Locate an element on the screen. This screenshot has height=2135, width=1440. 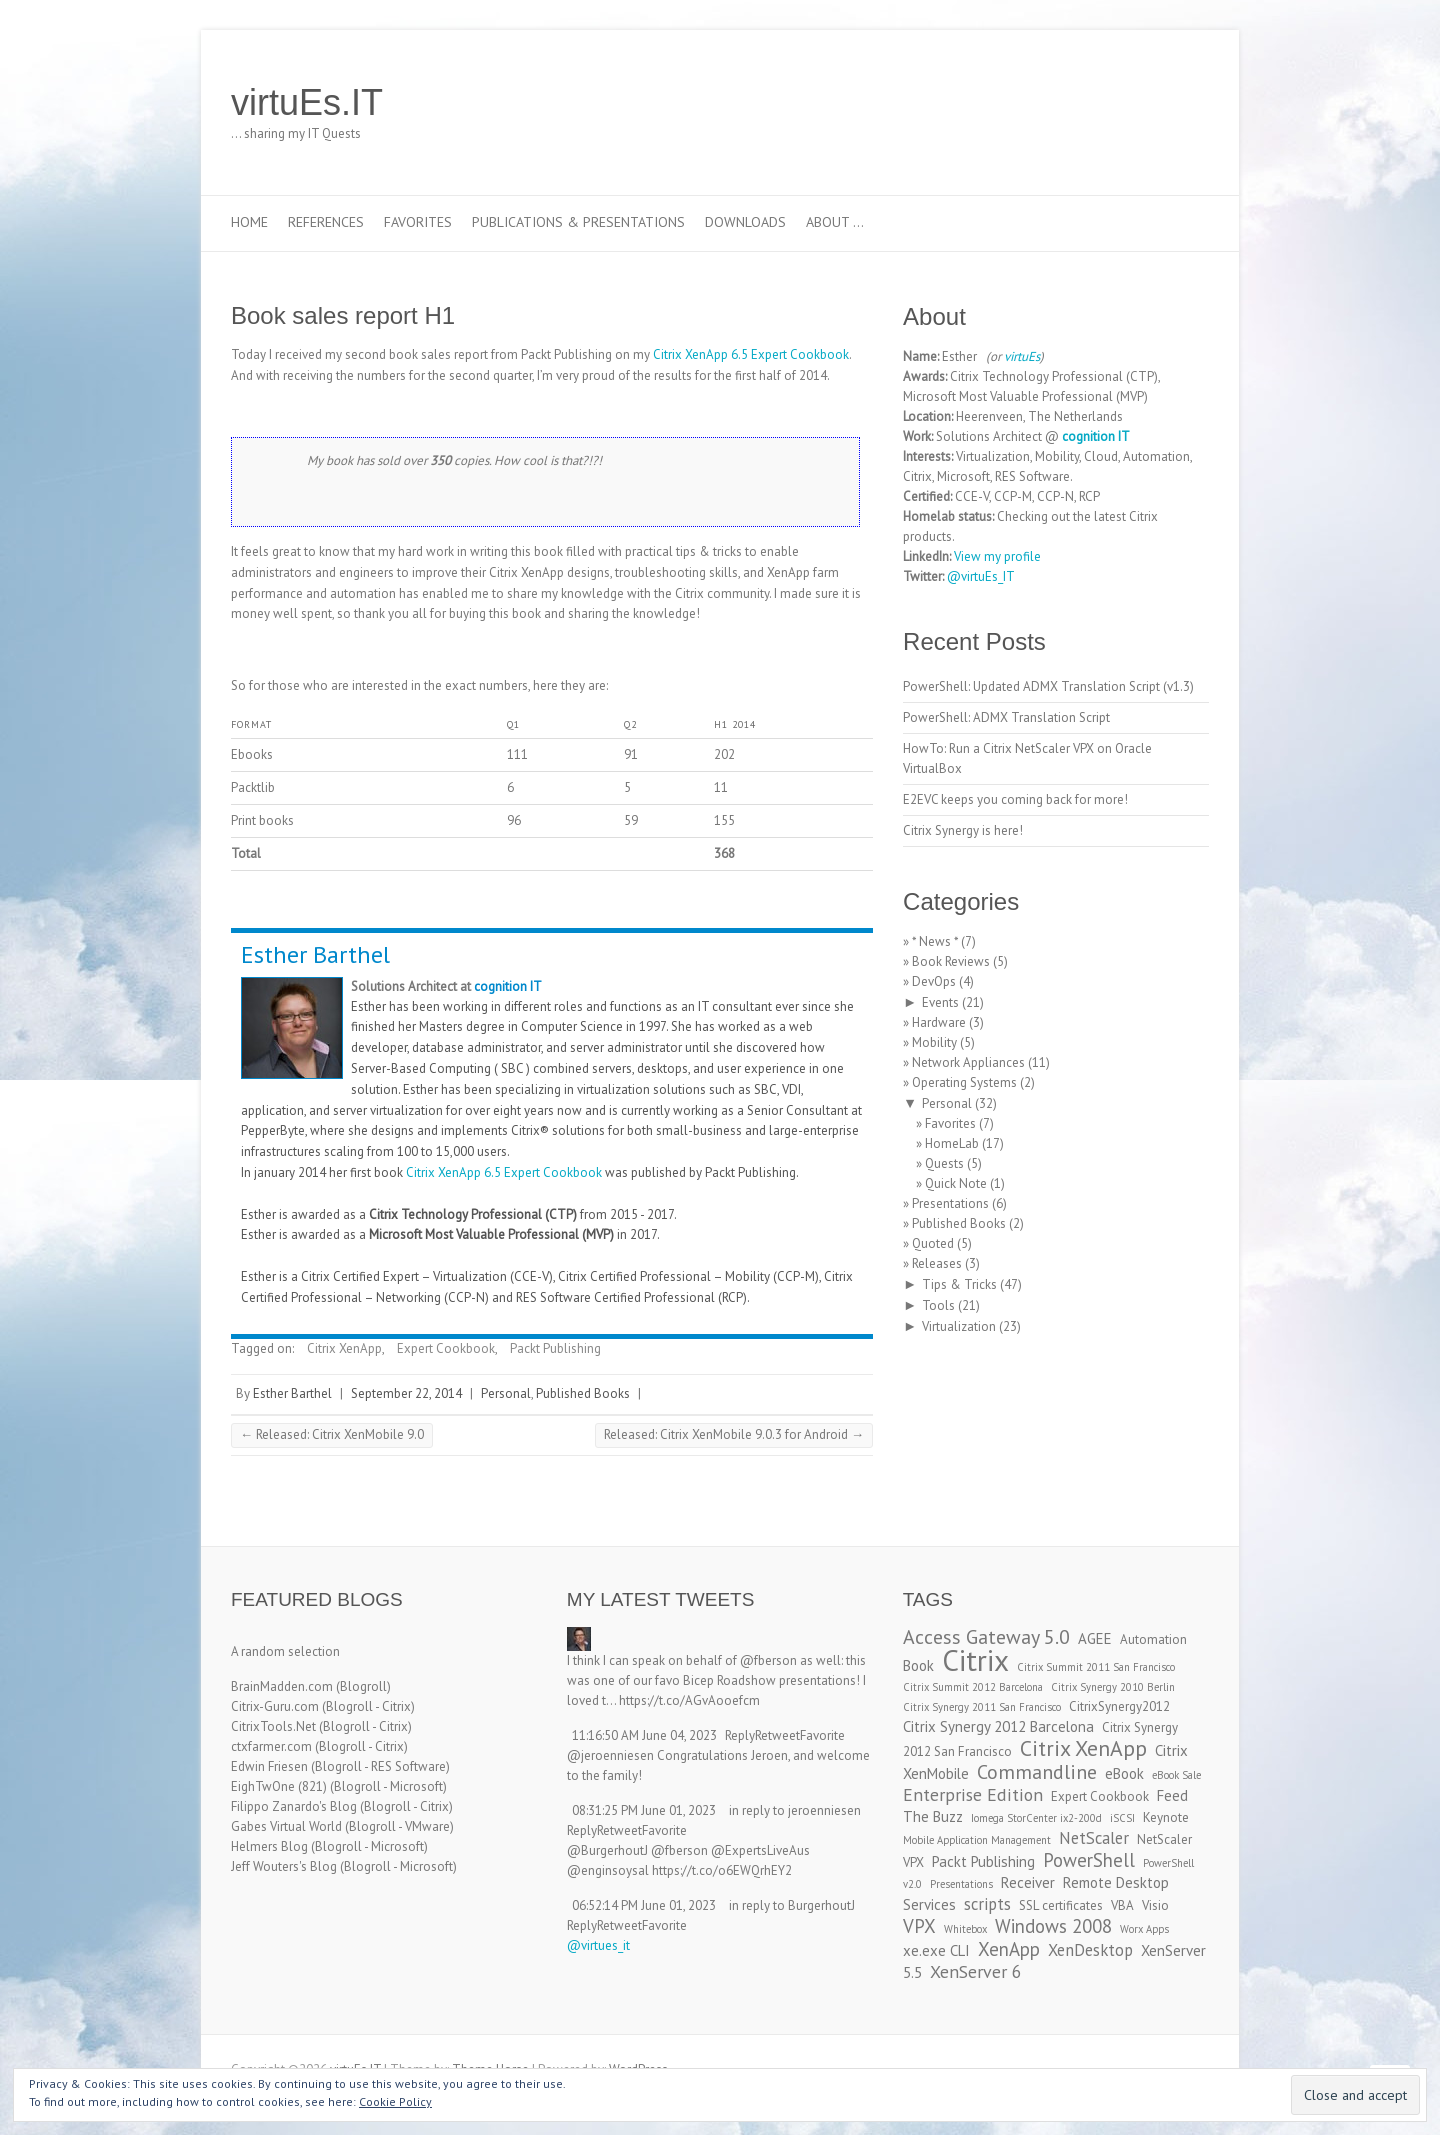
virtuEs is located at coordinates (1022, 356).